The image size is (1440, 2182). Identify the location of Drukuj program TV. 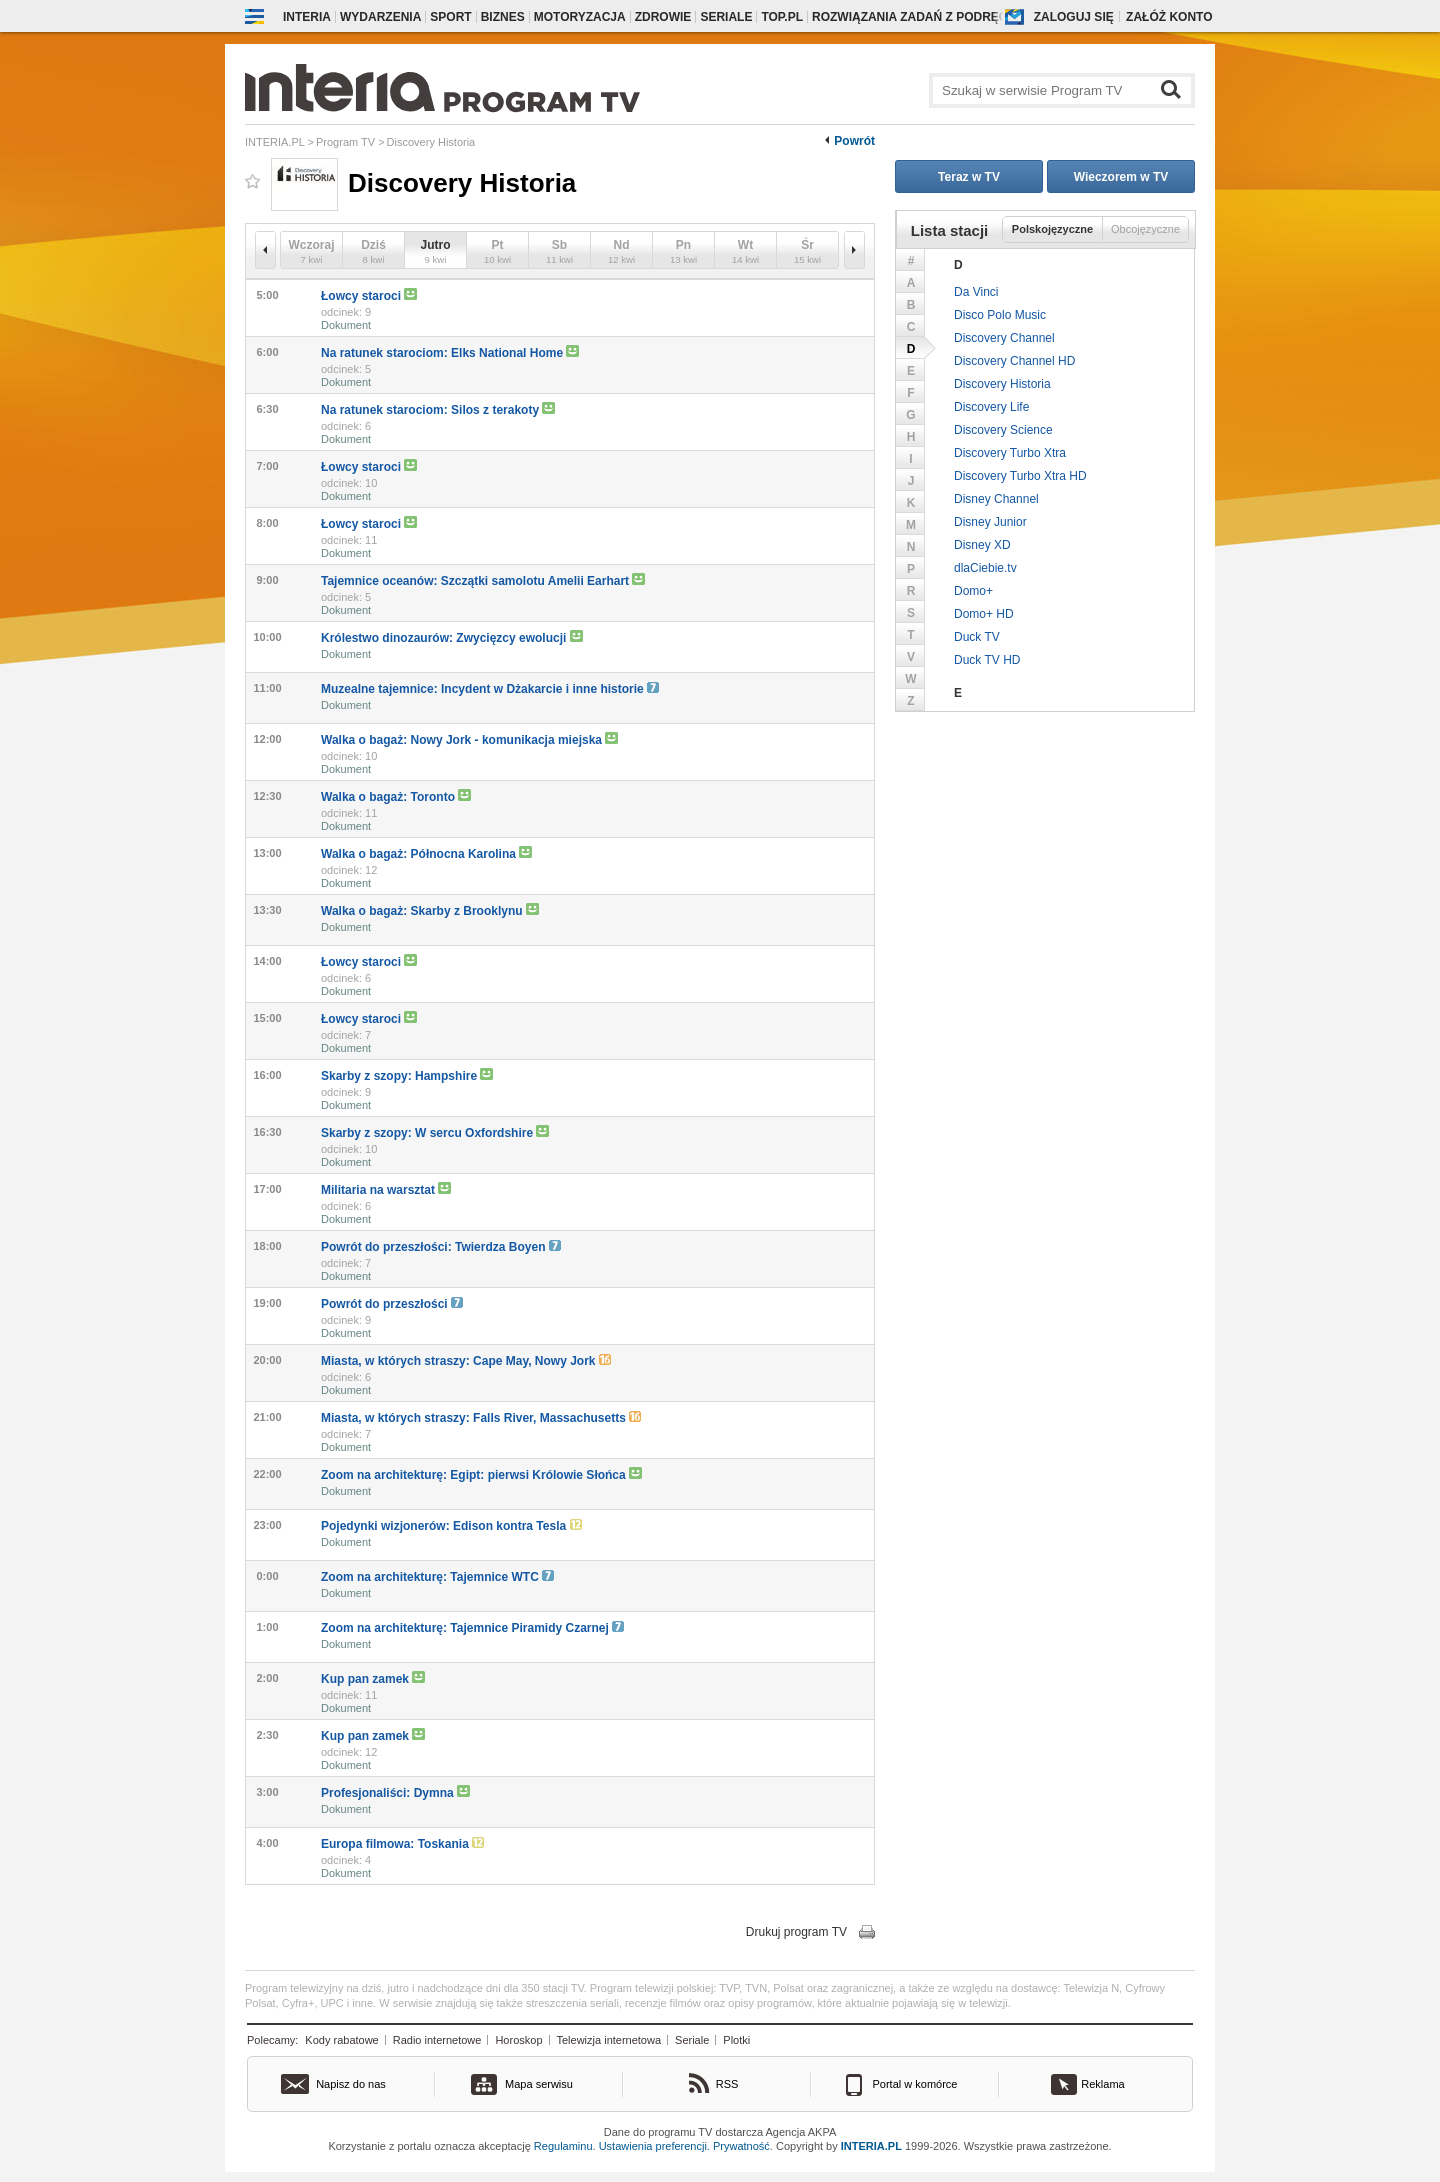
(796, 1932).